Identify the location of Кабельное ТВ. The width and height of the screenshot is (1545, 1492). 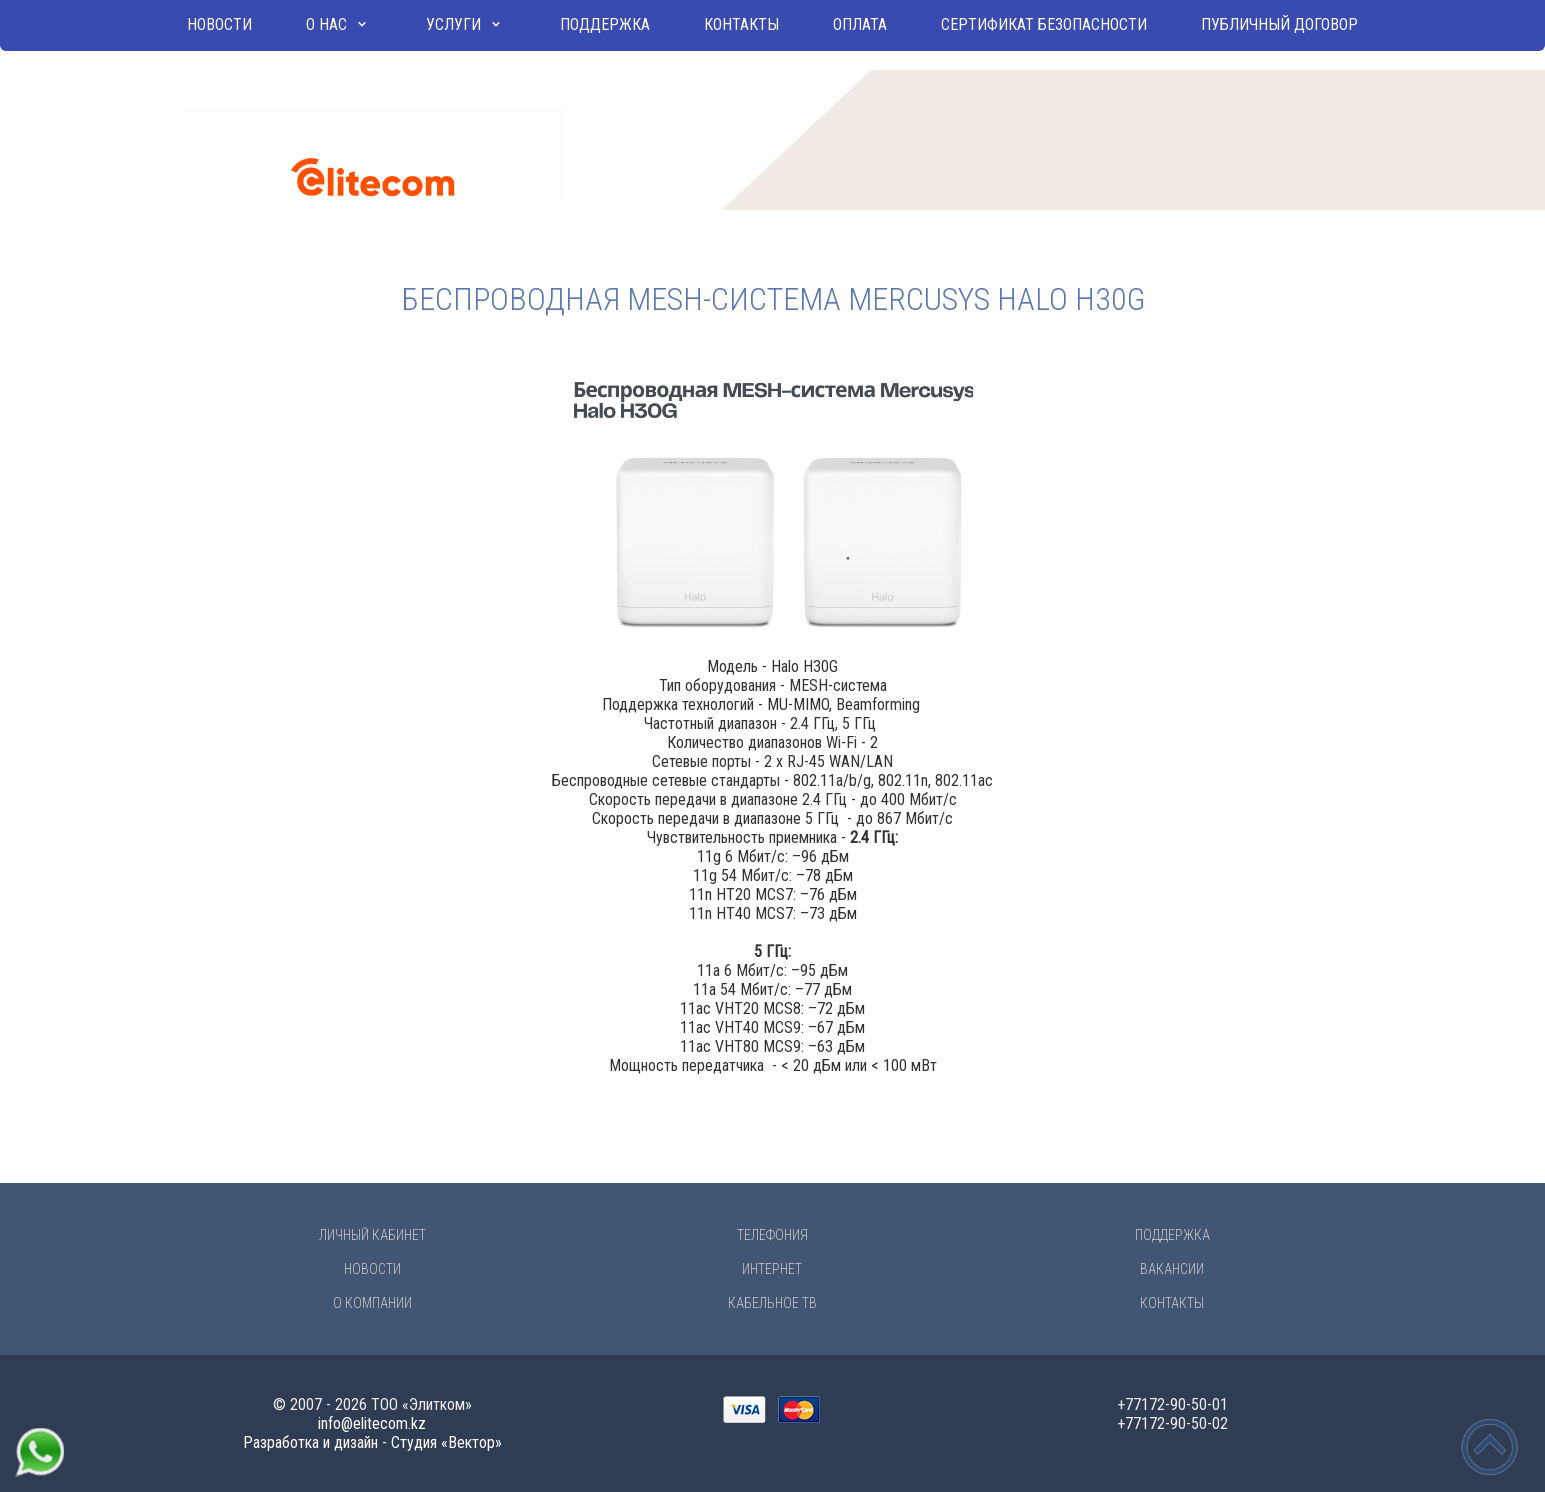
(772, 1303).